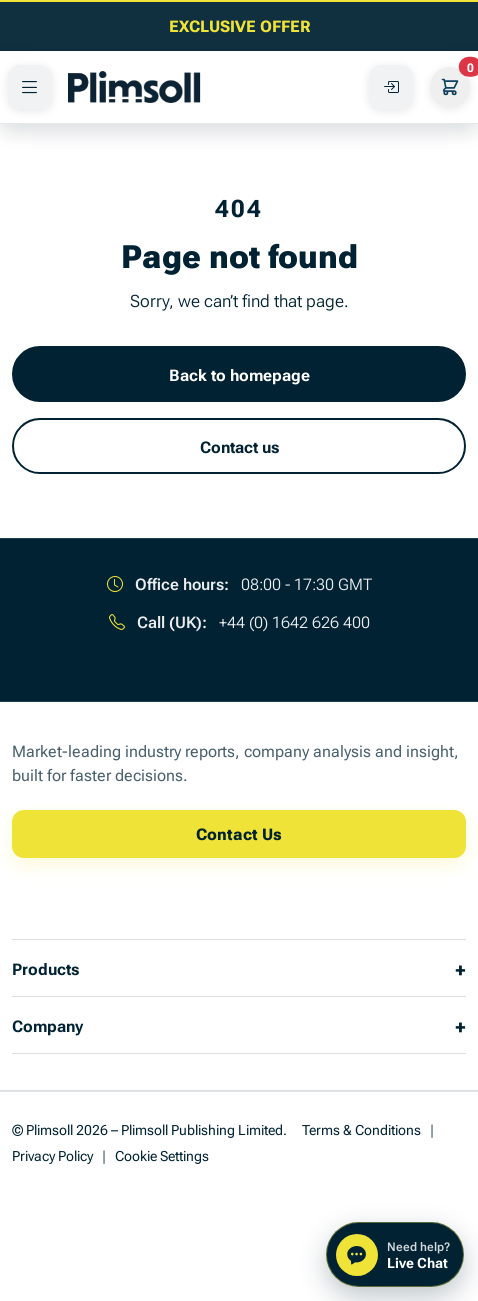 The height and width of the screenshot is (1301, 478). I want to click on [EXCLUSIVE OFFER], so click(239, 25).